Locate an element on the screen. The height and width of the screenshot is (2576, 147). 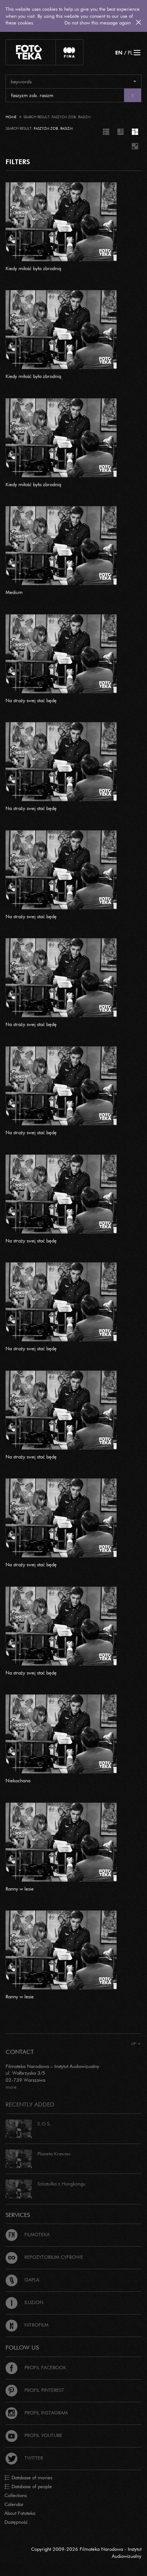
Twitter is located at coordinates (24, 2458).